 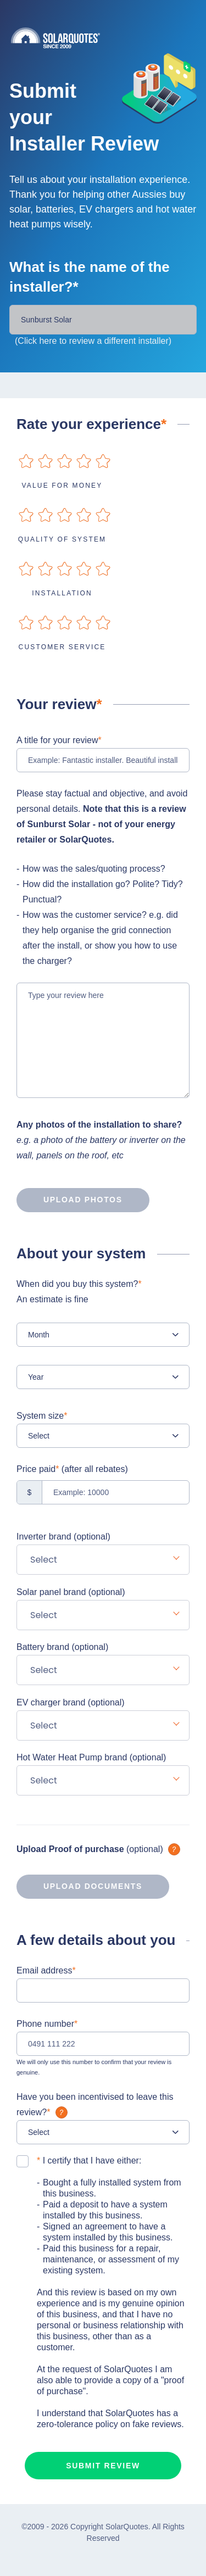 I want to click on I certify that I have either:, so click(x=89, y=2160).